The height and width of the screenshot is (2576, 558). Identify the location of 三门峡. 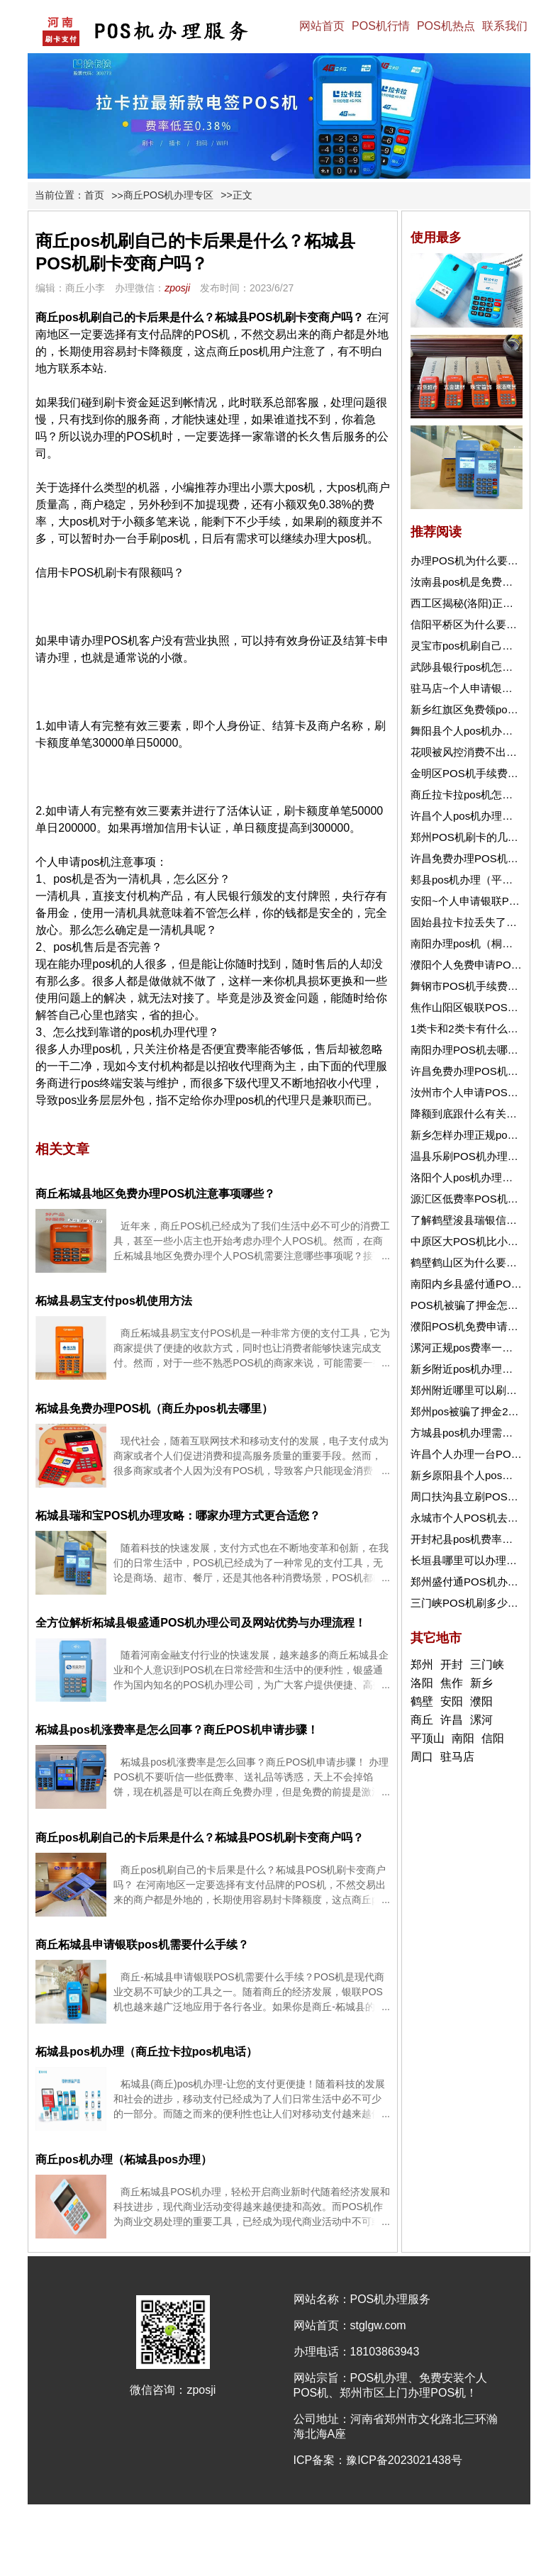
(487, 1664).